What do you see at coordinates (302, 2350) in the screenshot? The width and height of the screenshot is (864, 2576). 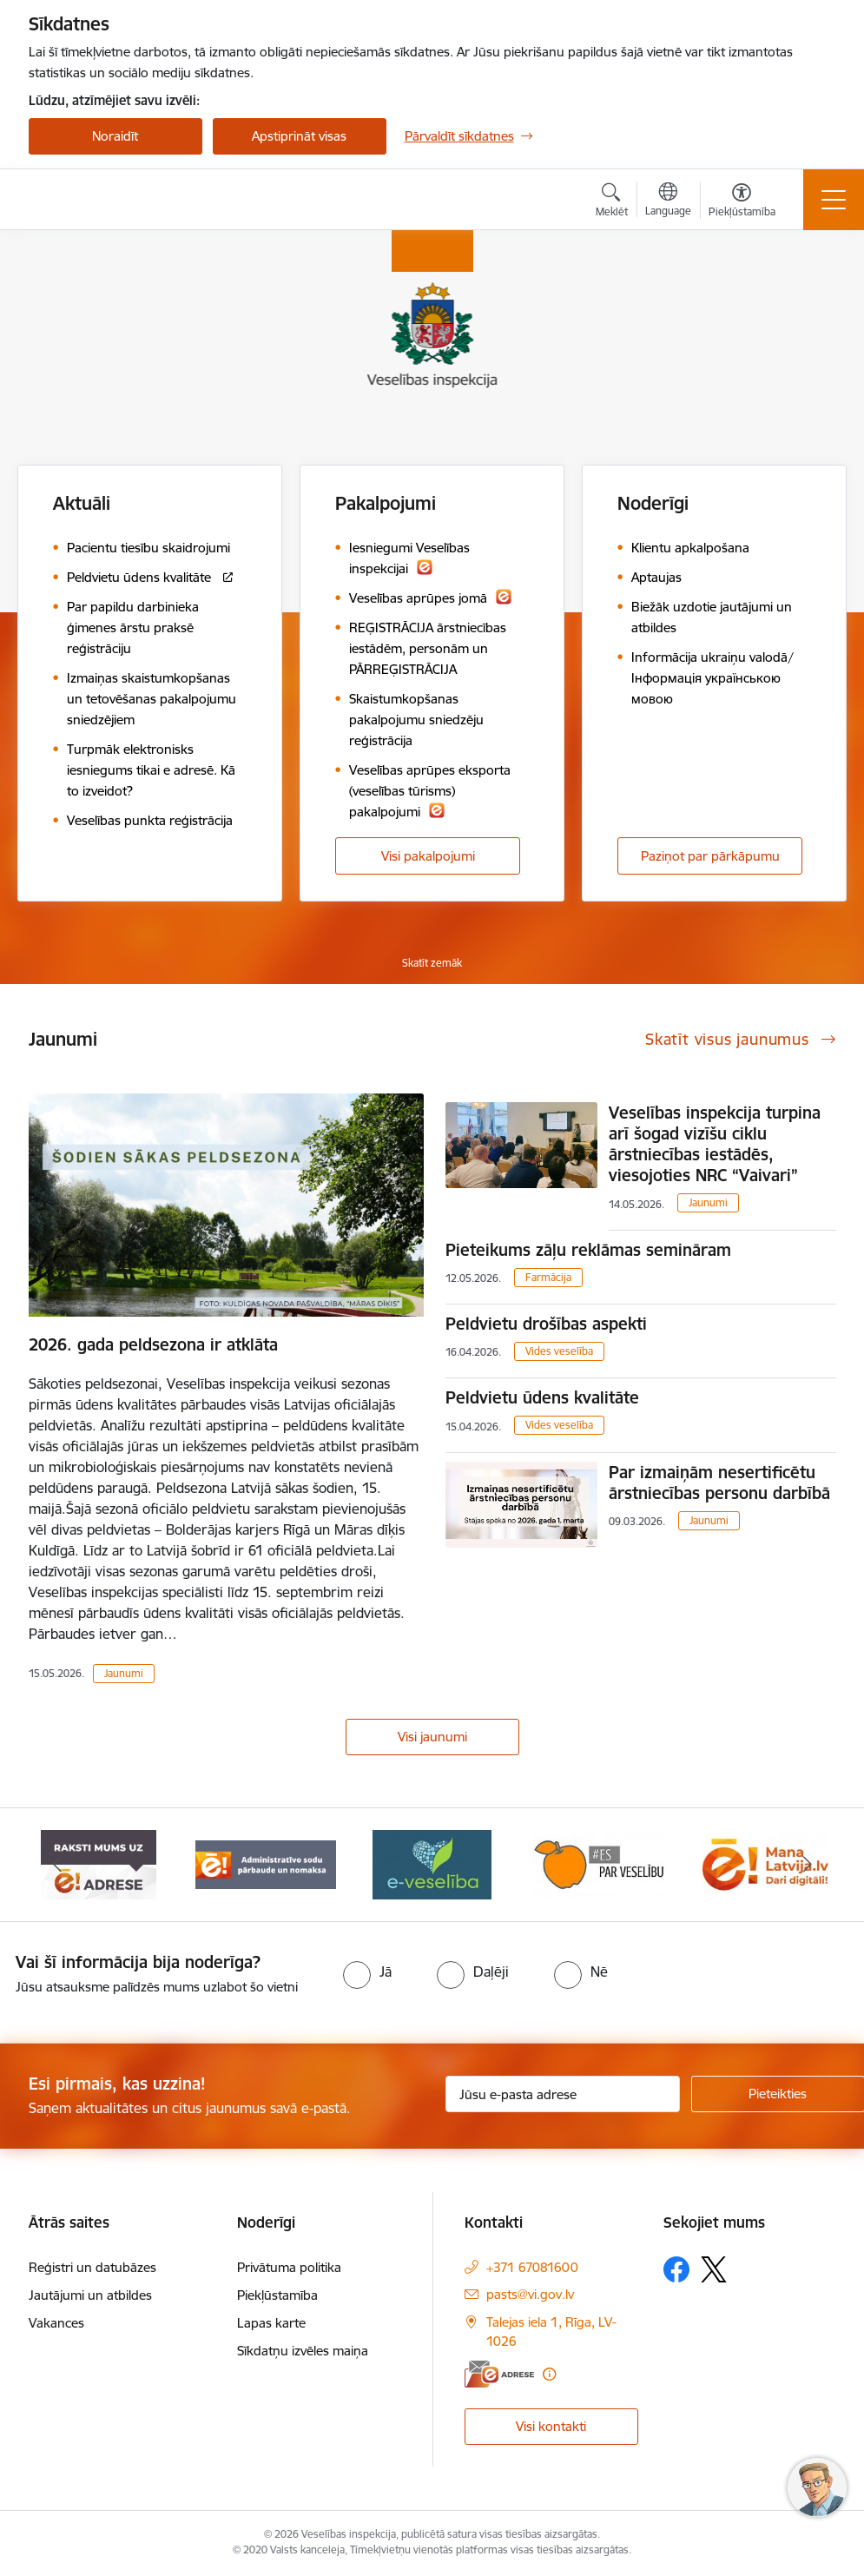 I see `Sīkdatņu izvēles maiņa` at bounding box center [302, 2350].